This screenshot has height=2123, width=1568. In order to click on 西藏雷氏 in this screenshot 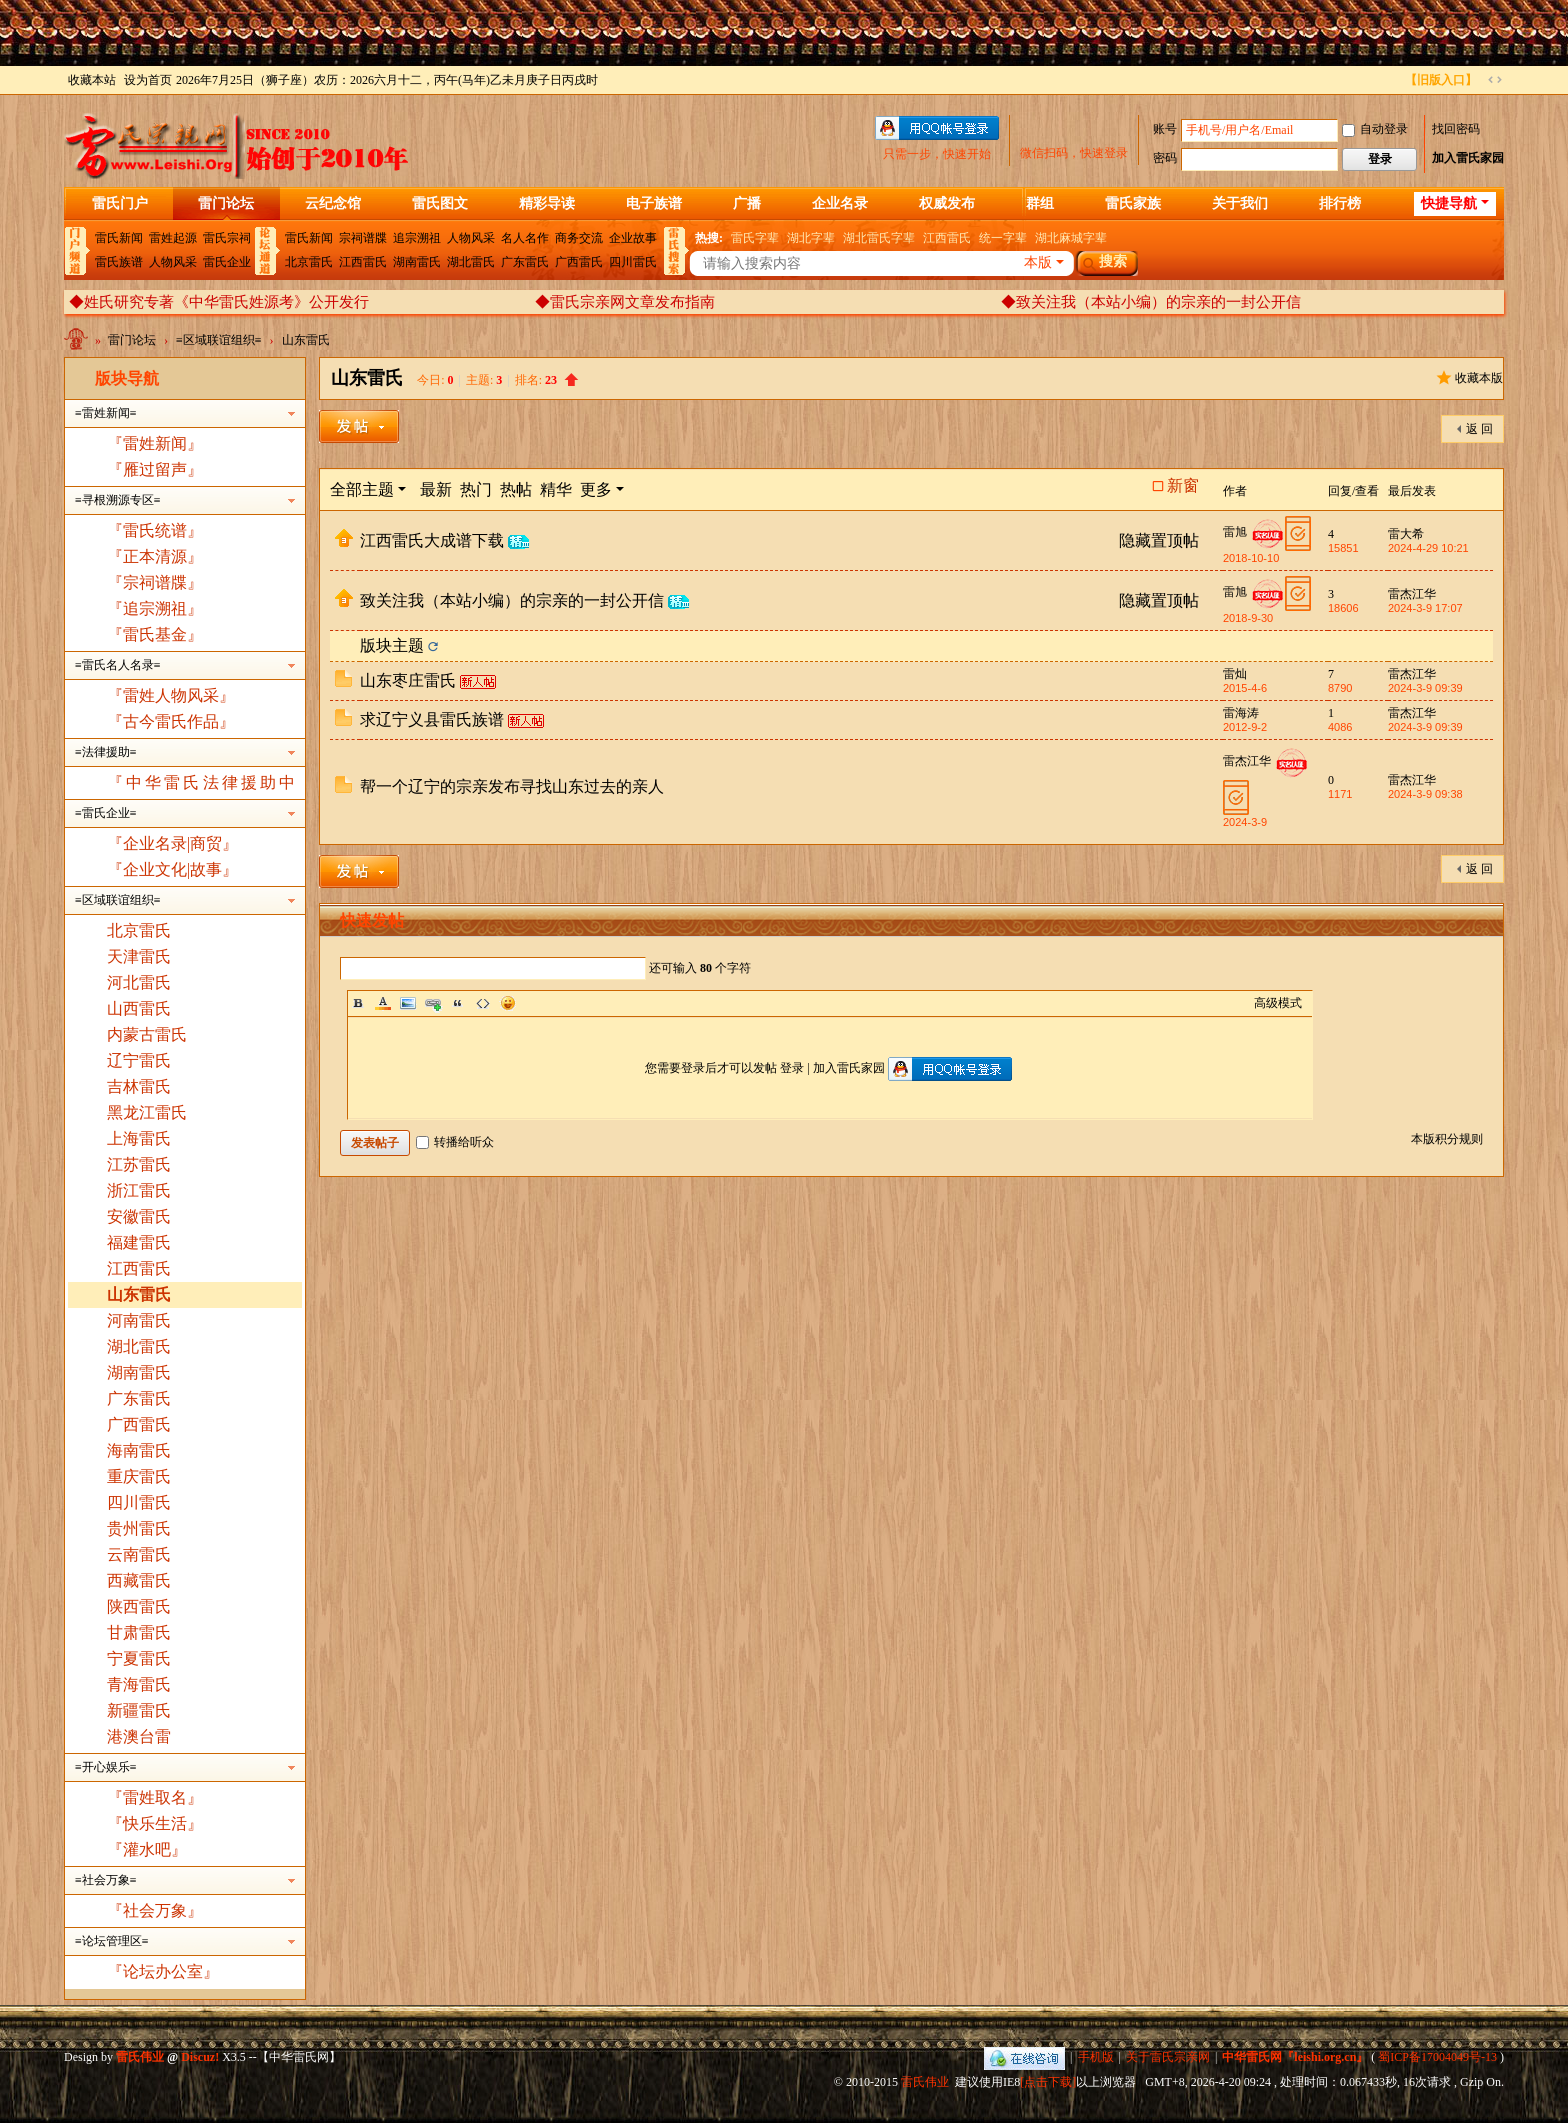, I will do `click(139, 1580)`.